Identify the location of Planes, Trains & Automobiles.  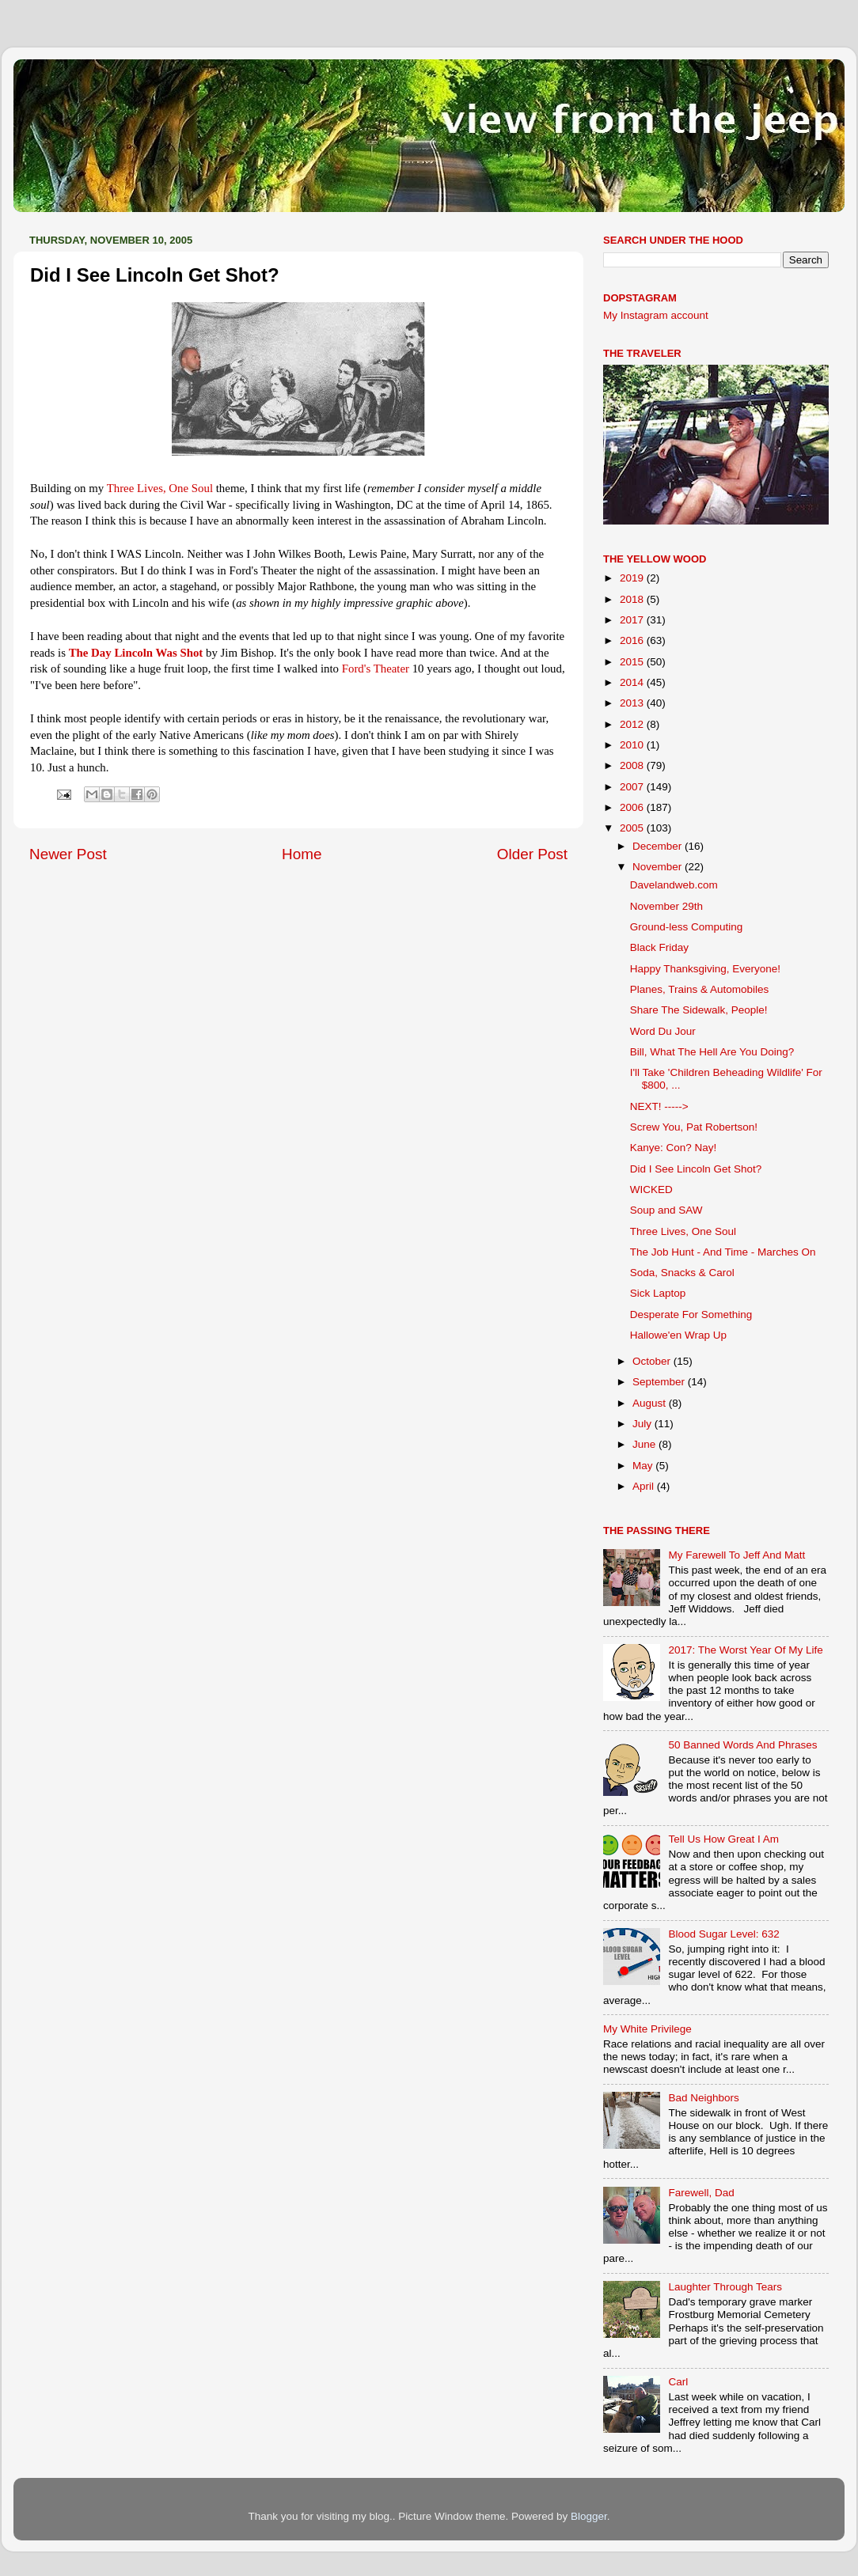
(699, 989).